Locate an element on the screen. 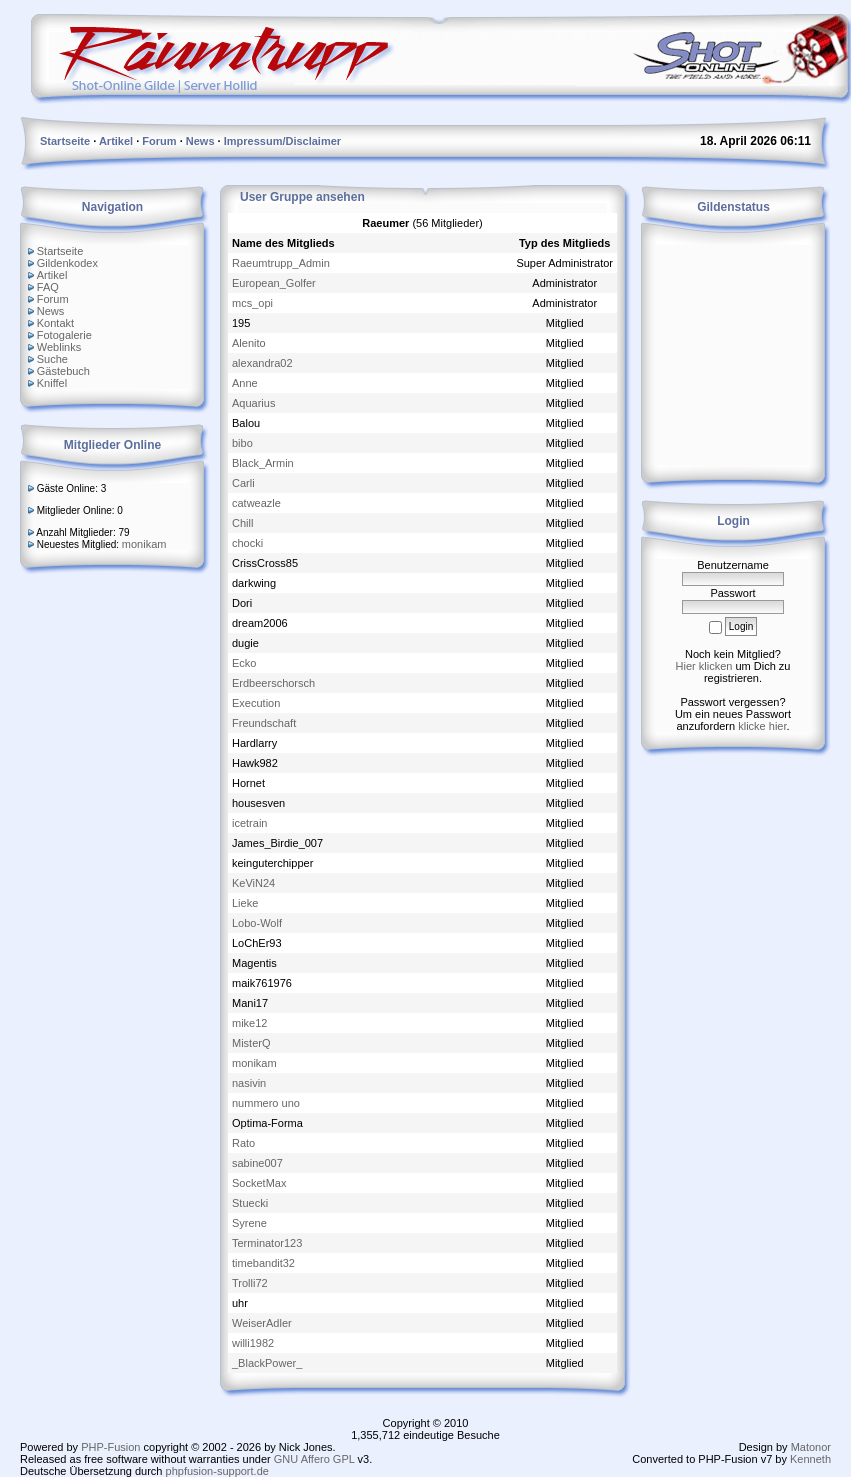  Black_Armin is located at coordinates (263, 463).